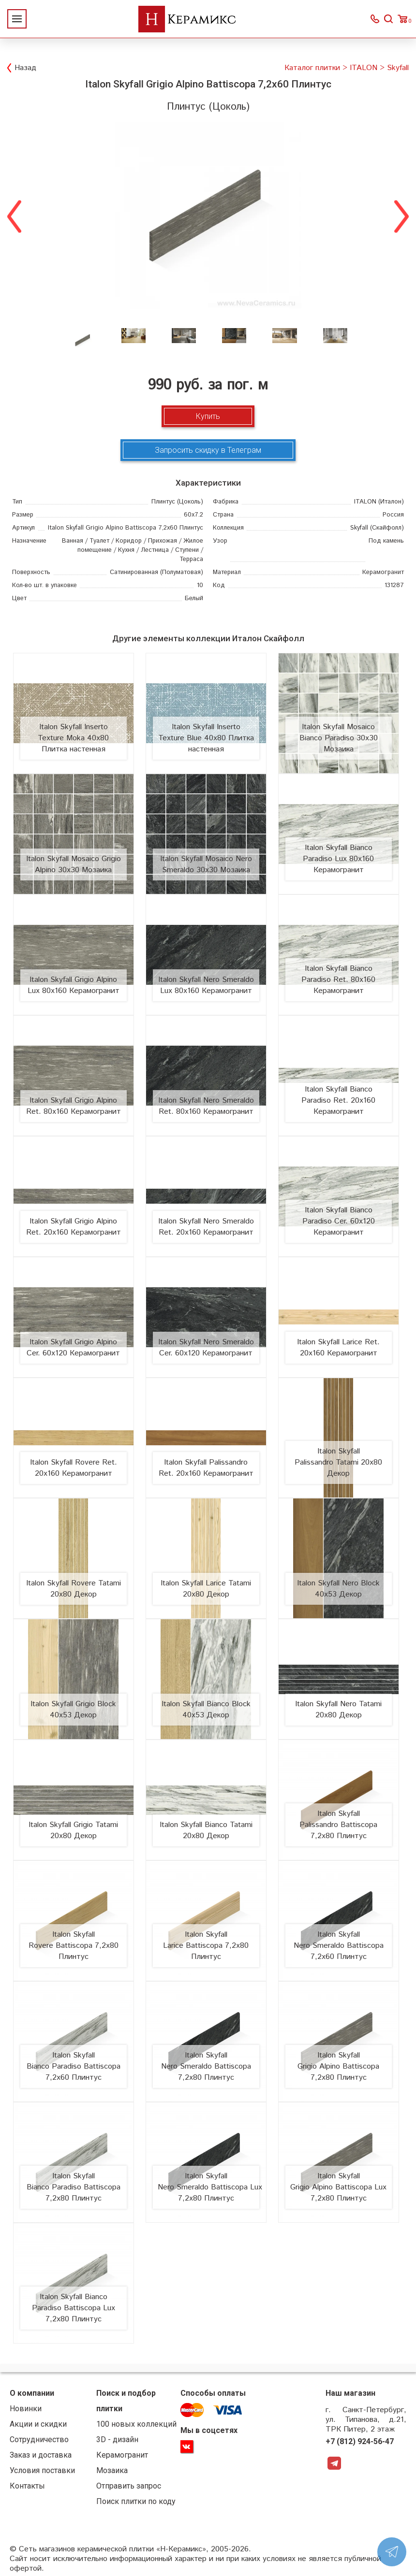 The image size is (416, 2576). What do you see at coordinates (338, 1825) in the screenshot?
I see `Italon Skyfall Palissandro Battiscopa 7,2x80 Плинтус` at bounding box center [338, 1825].